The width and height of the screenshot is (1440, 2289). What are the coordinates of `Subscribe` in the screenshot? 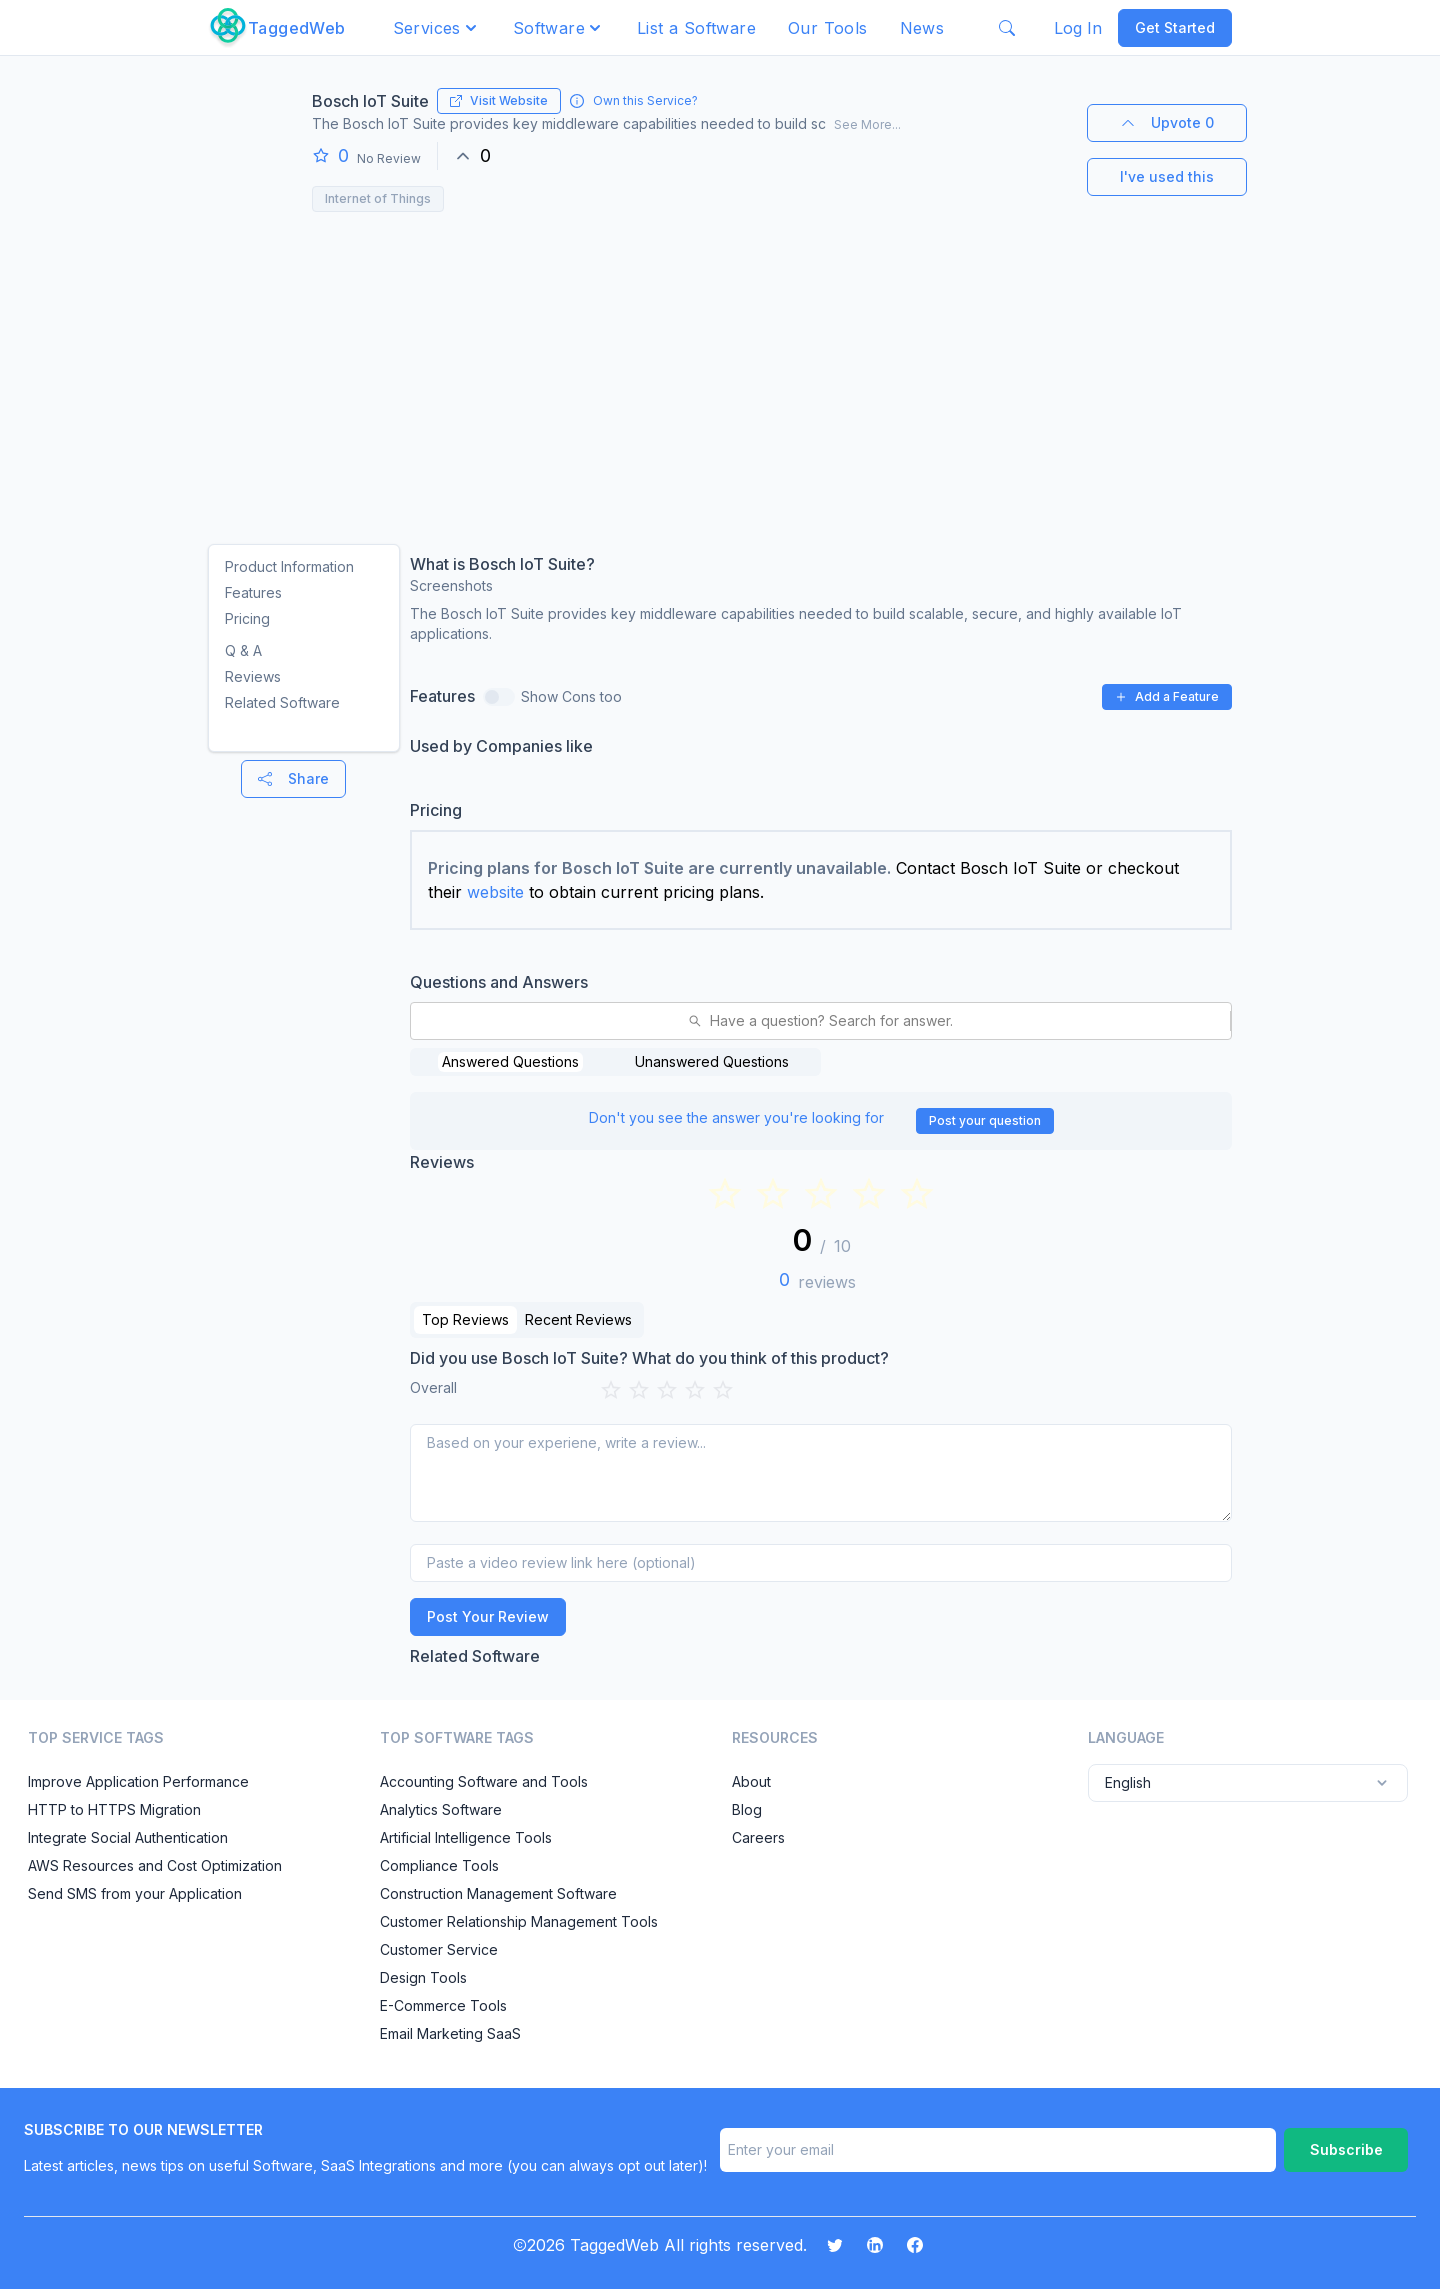 It's located at (1346, 2149).